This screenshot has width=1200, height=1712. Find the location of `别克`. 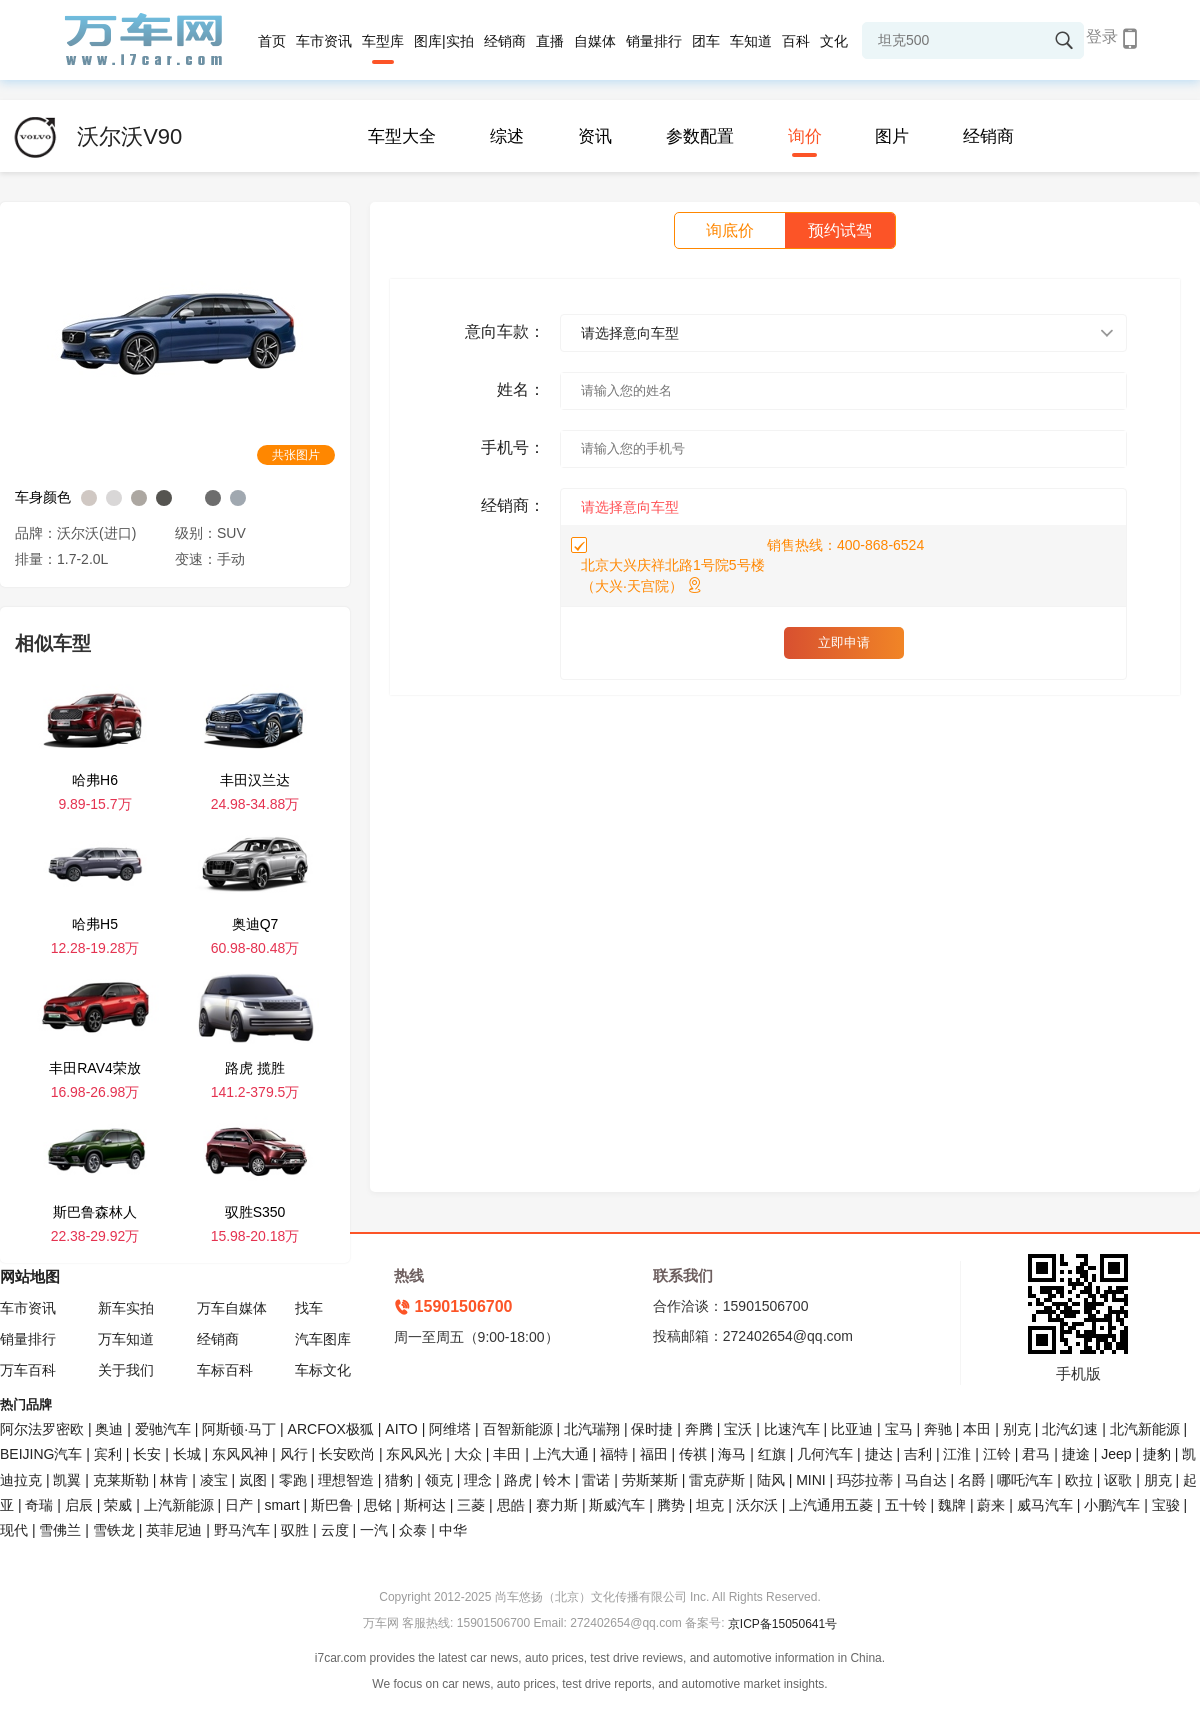

别克 is located at coordinates (1017, 1429).